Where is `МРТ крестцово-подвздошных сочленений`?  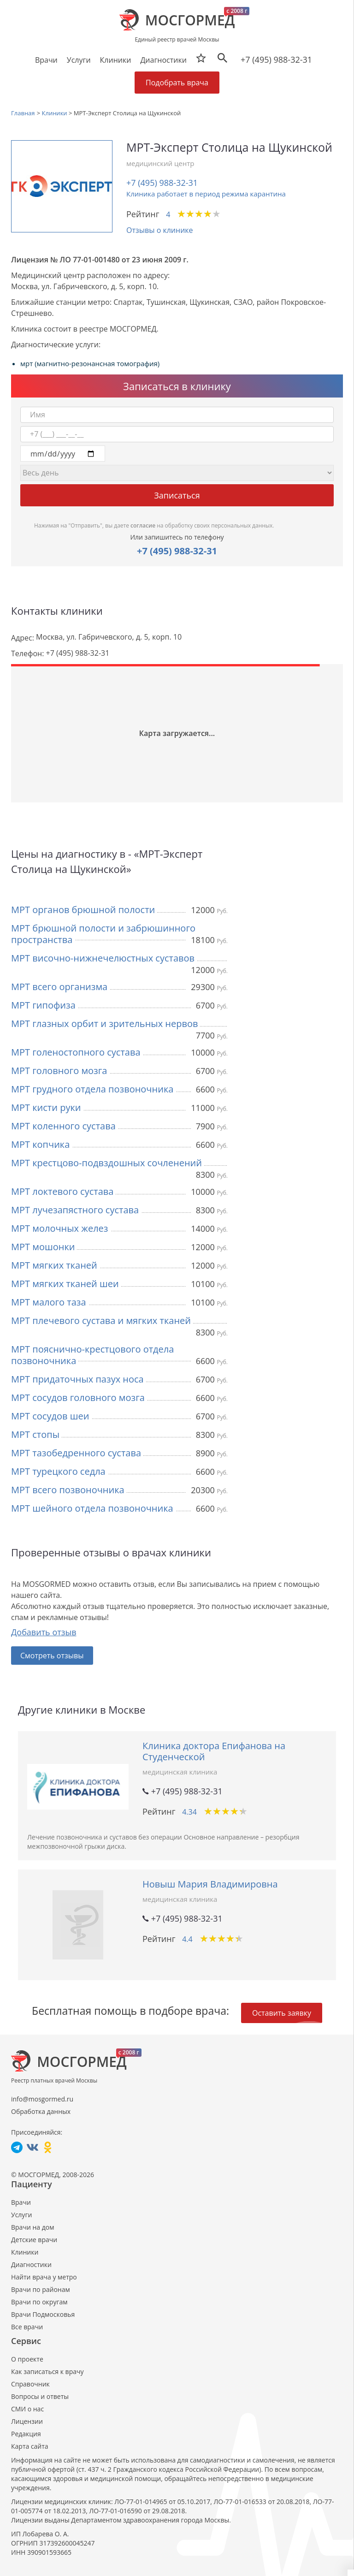
МРТ крестцово-подвздошных сочленений is located at coordinates (106, 1163).